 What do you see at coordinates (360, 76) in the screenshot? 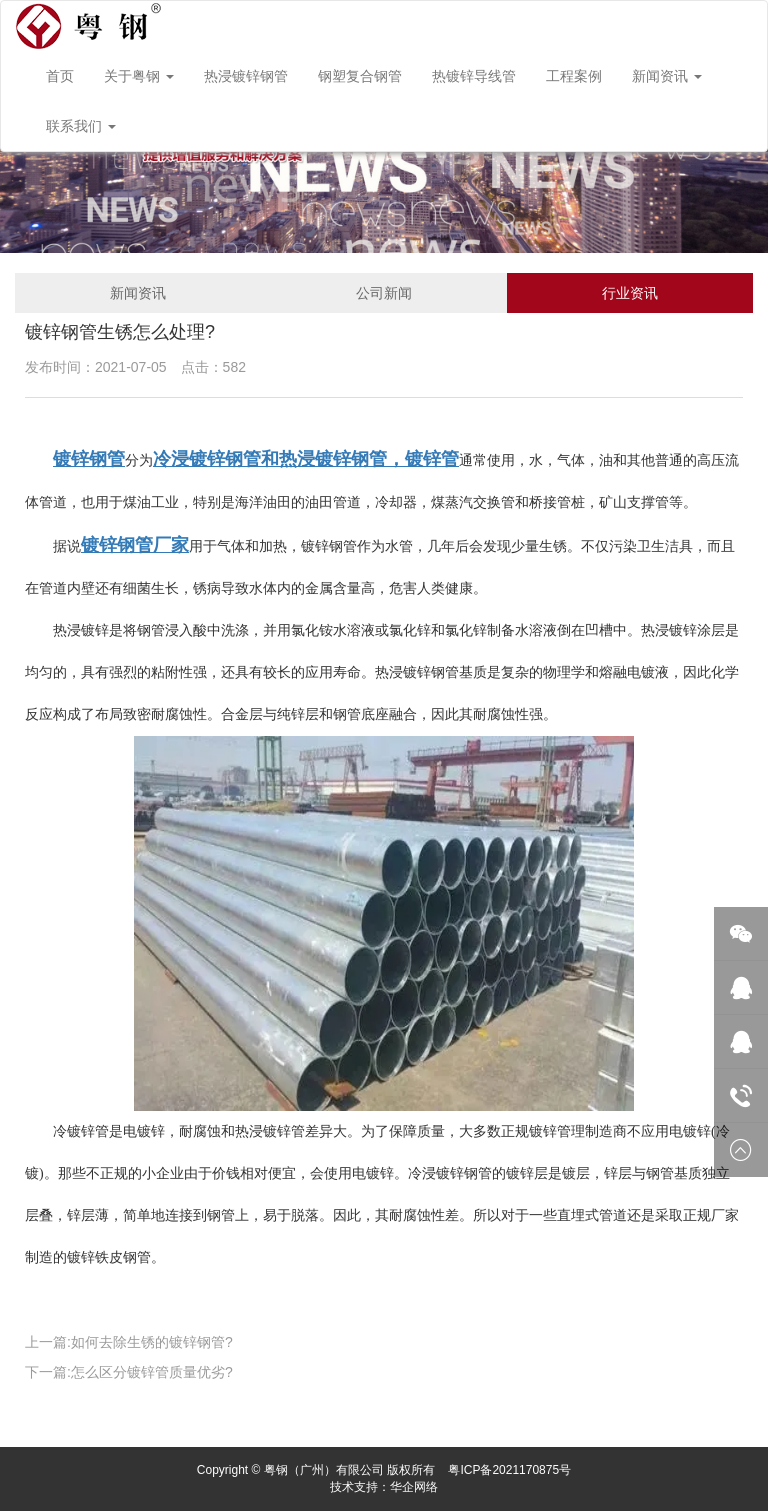
I see `钢塑复合钢管` at bounding box center [360, 76].